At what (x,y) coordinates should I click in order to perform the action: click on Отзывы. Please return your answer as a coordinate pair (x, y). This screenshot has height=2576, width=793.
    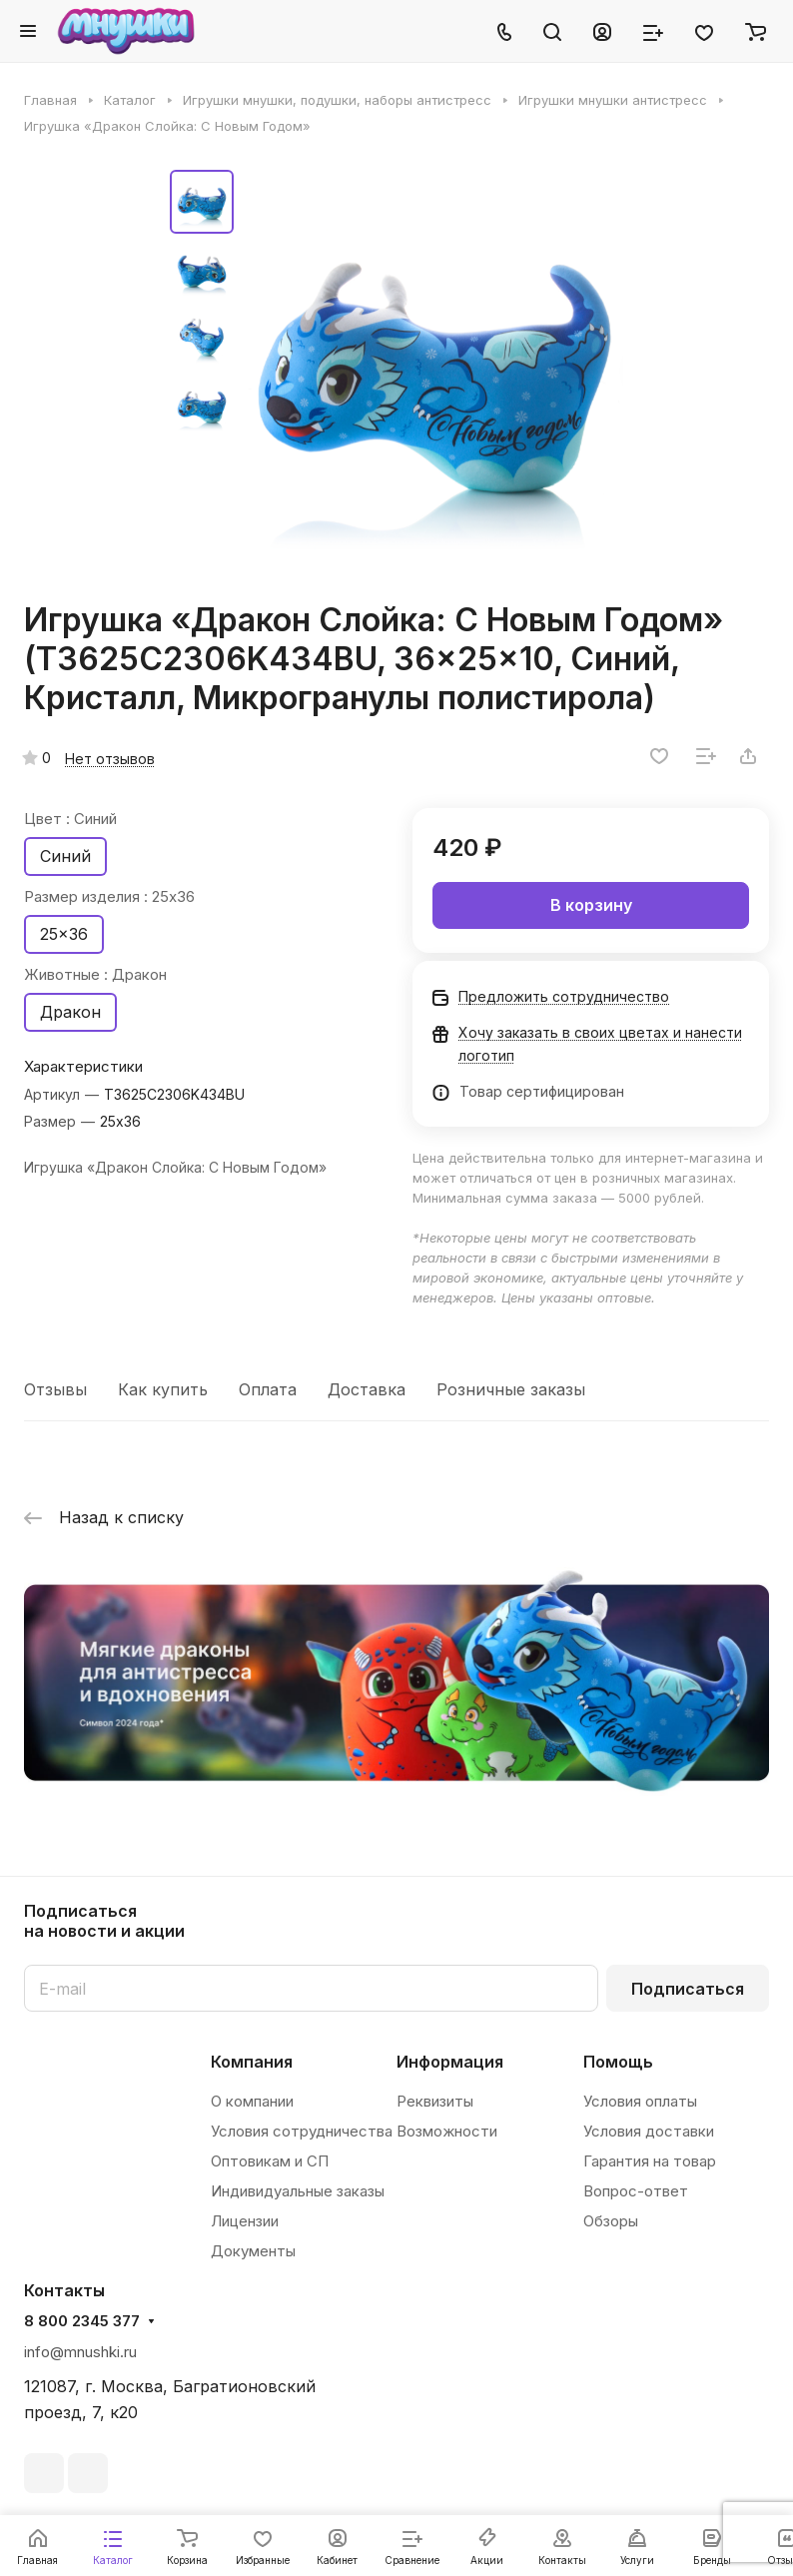
    Looking at the image, I should click on (55, 1389).